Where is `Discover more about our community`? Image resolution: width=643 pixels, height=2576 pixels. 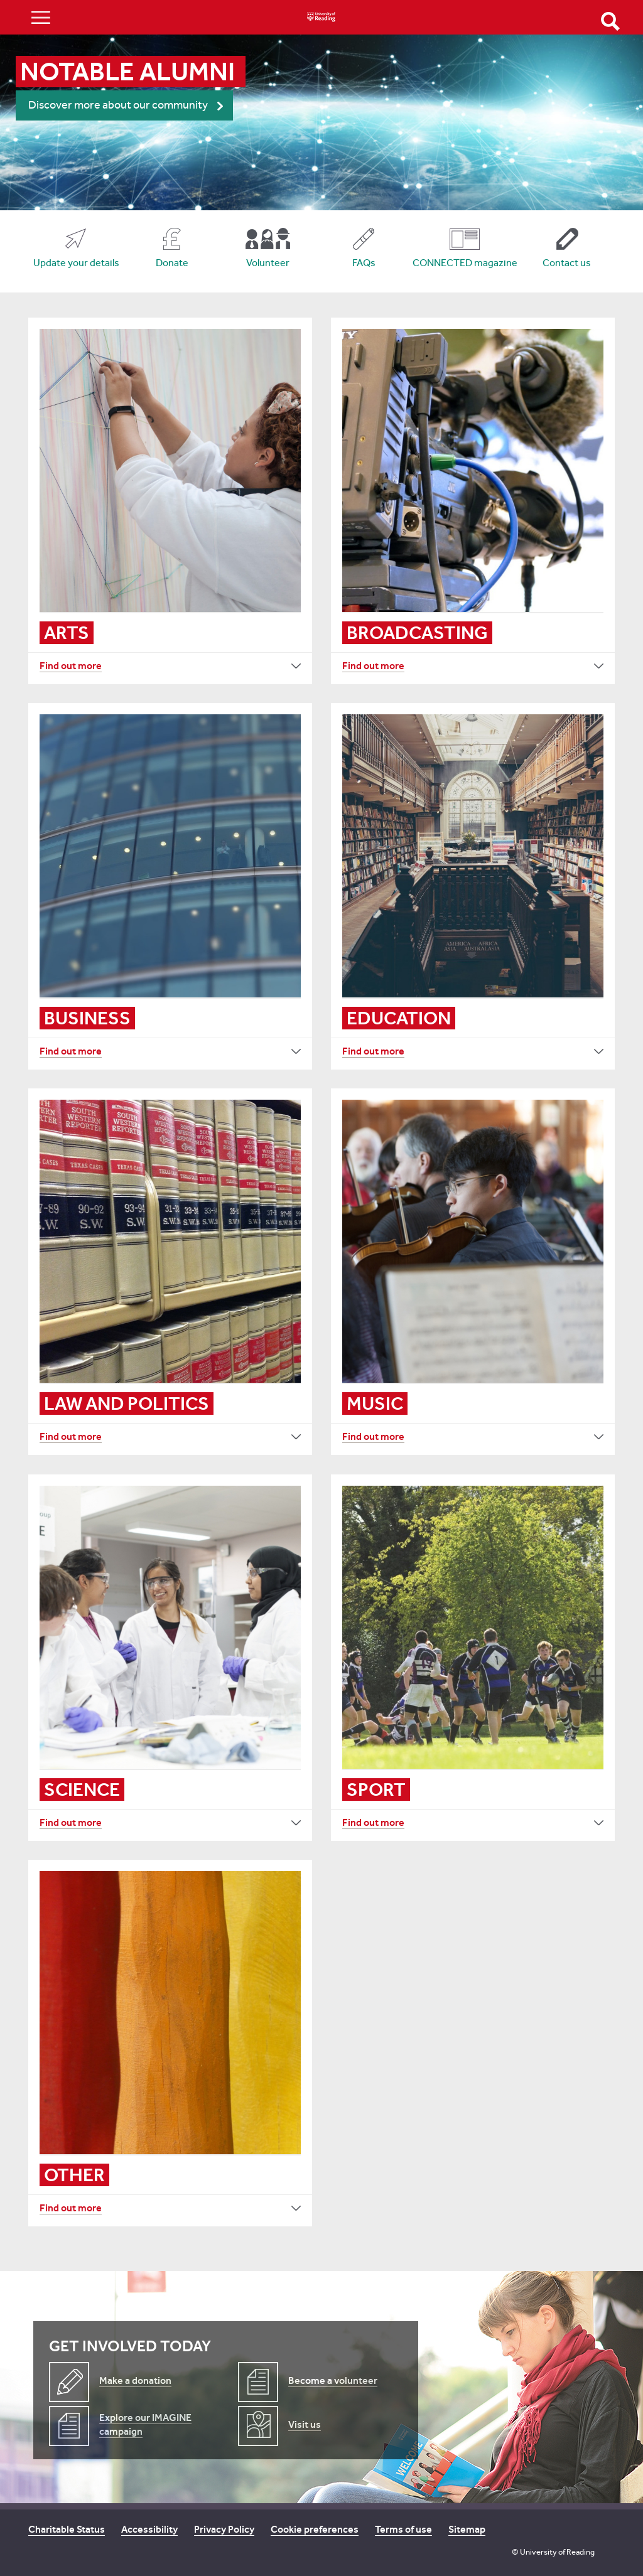 Discover more about our community is located at coordinates (118, 105).